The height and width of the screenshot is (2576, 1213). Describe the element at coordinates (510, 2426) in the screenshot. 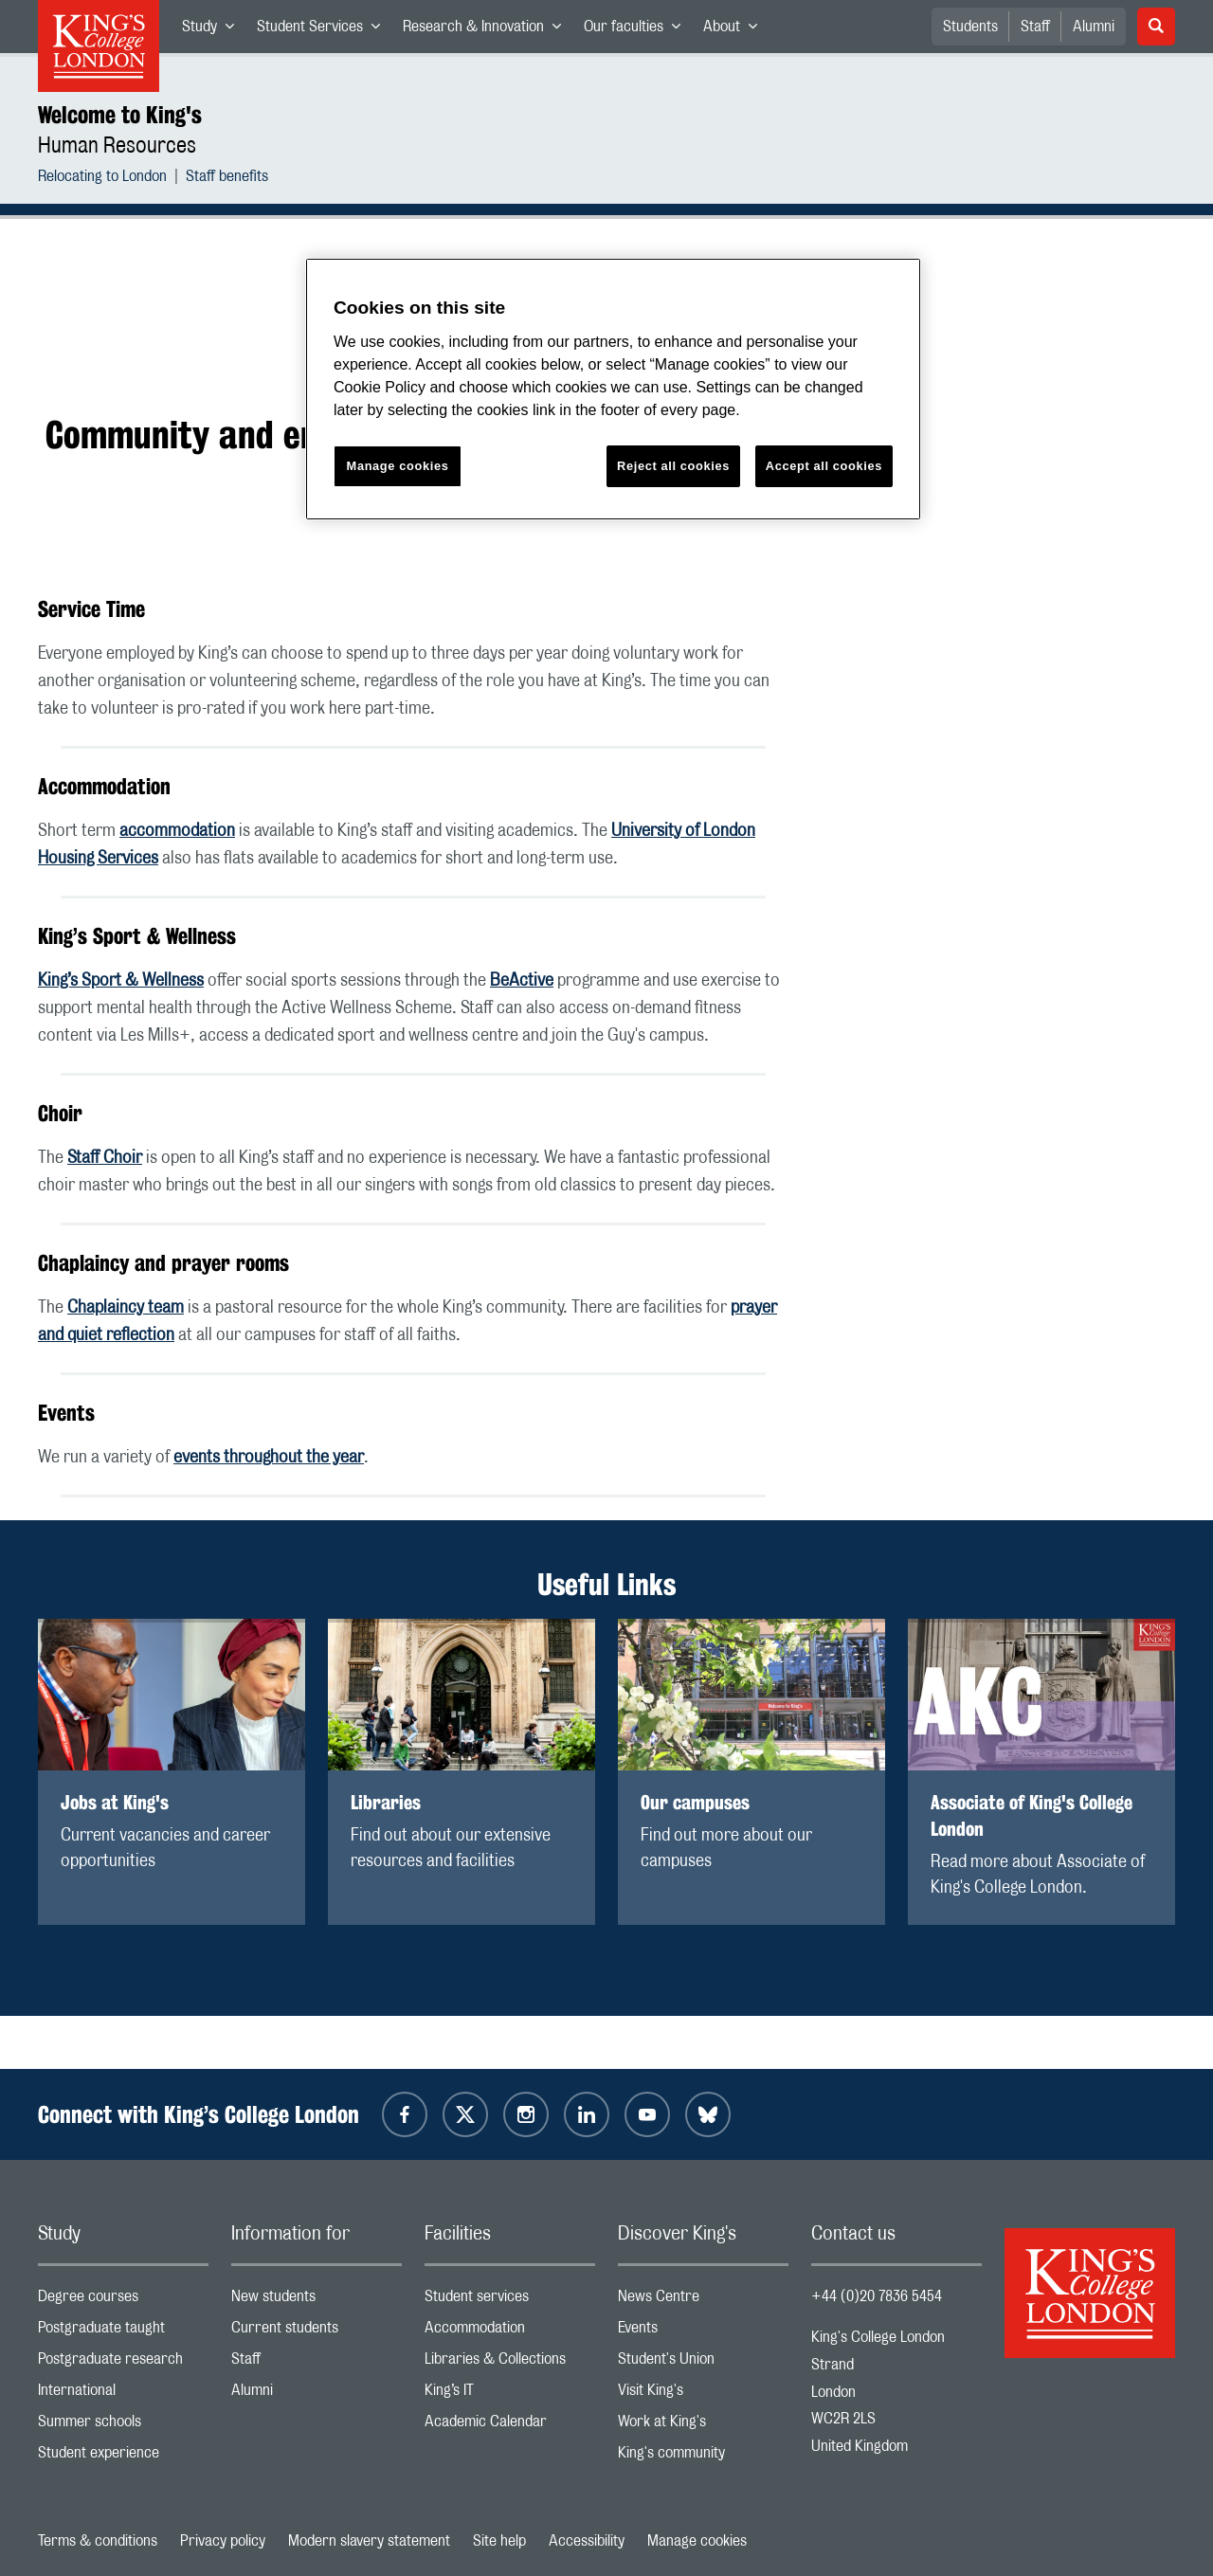

I see `Academic Calendar` at that location.